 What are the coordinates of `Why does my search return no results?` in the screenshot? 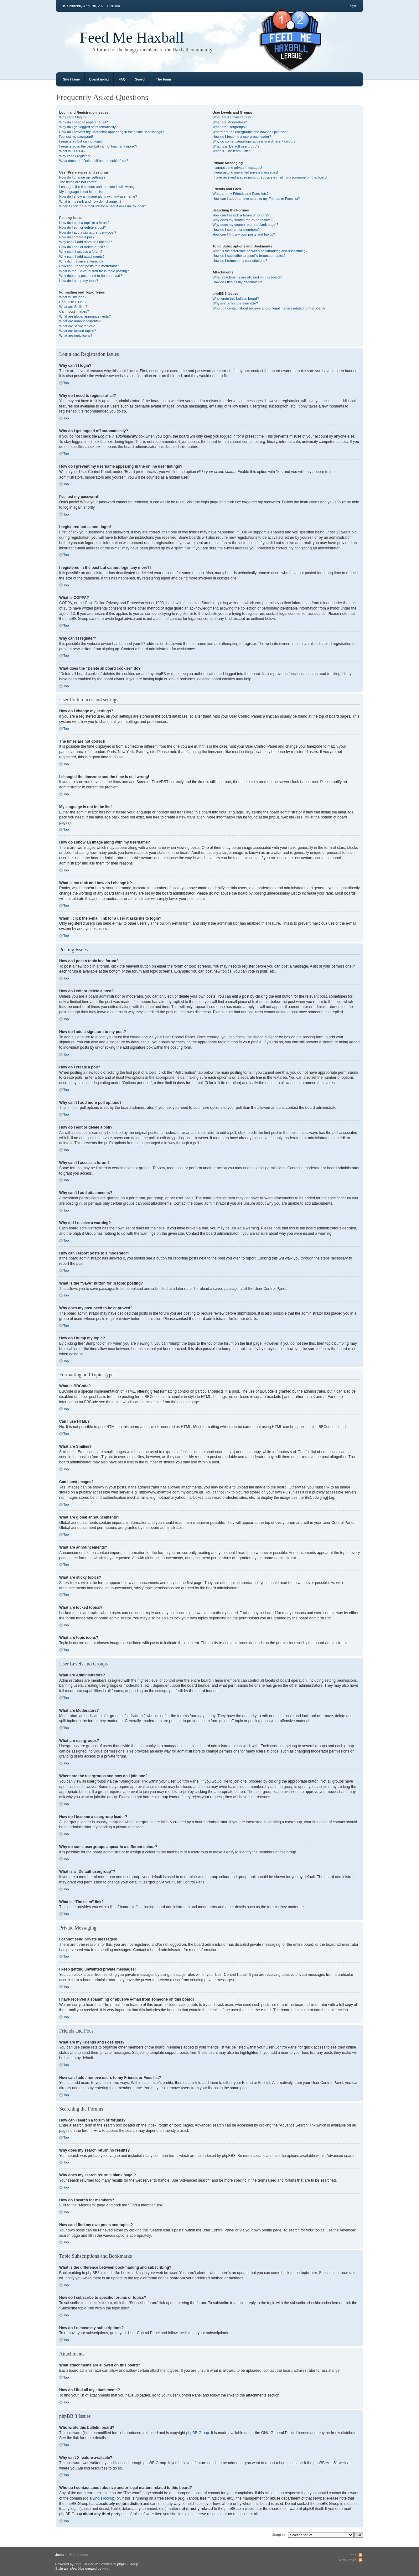 It's located at (242, 220).